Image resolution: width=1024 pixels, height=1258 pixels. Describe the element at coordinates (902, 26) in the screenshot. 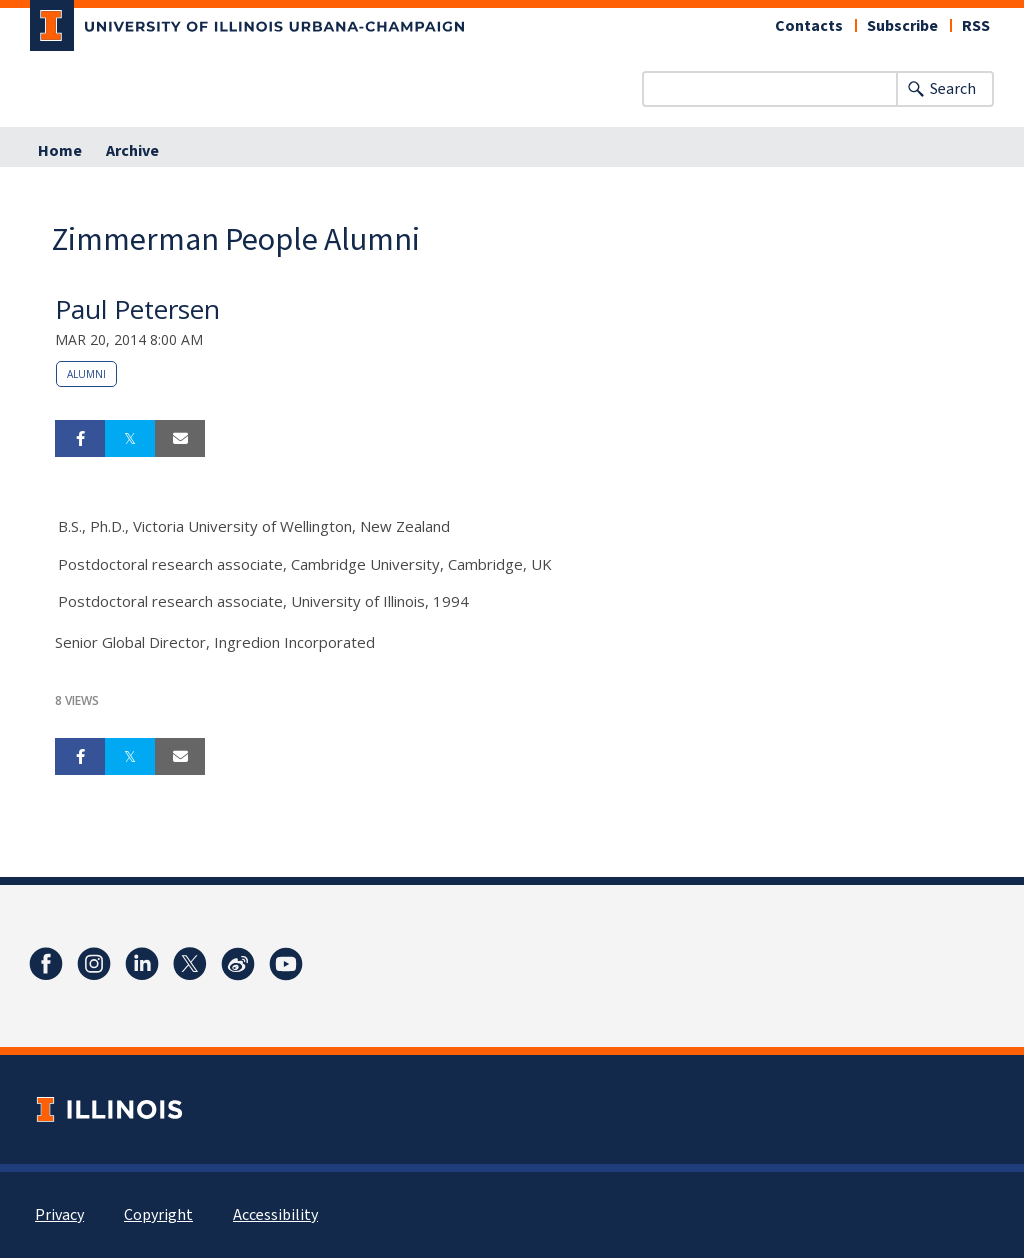

I see `Subscribe` at that location.